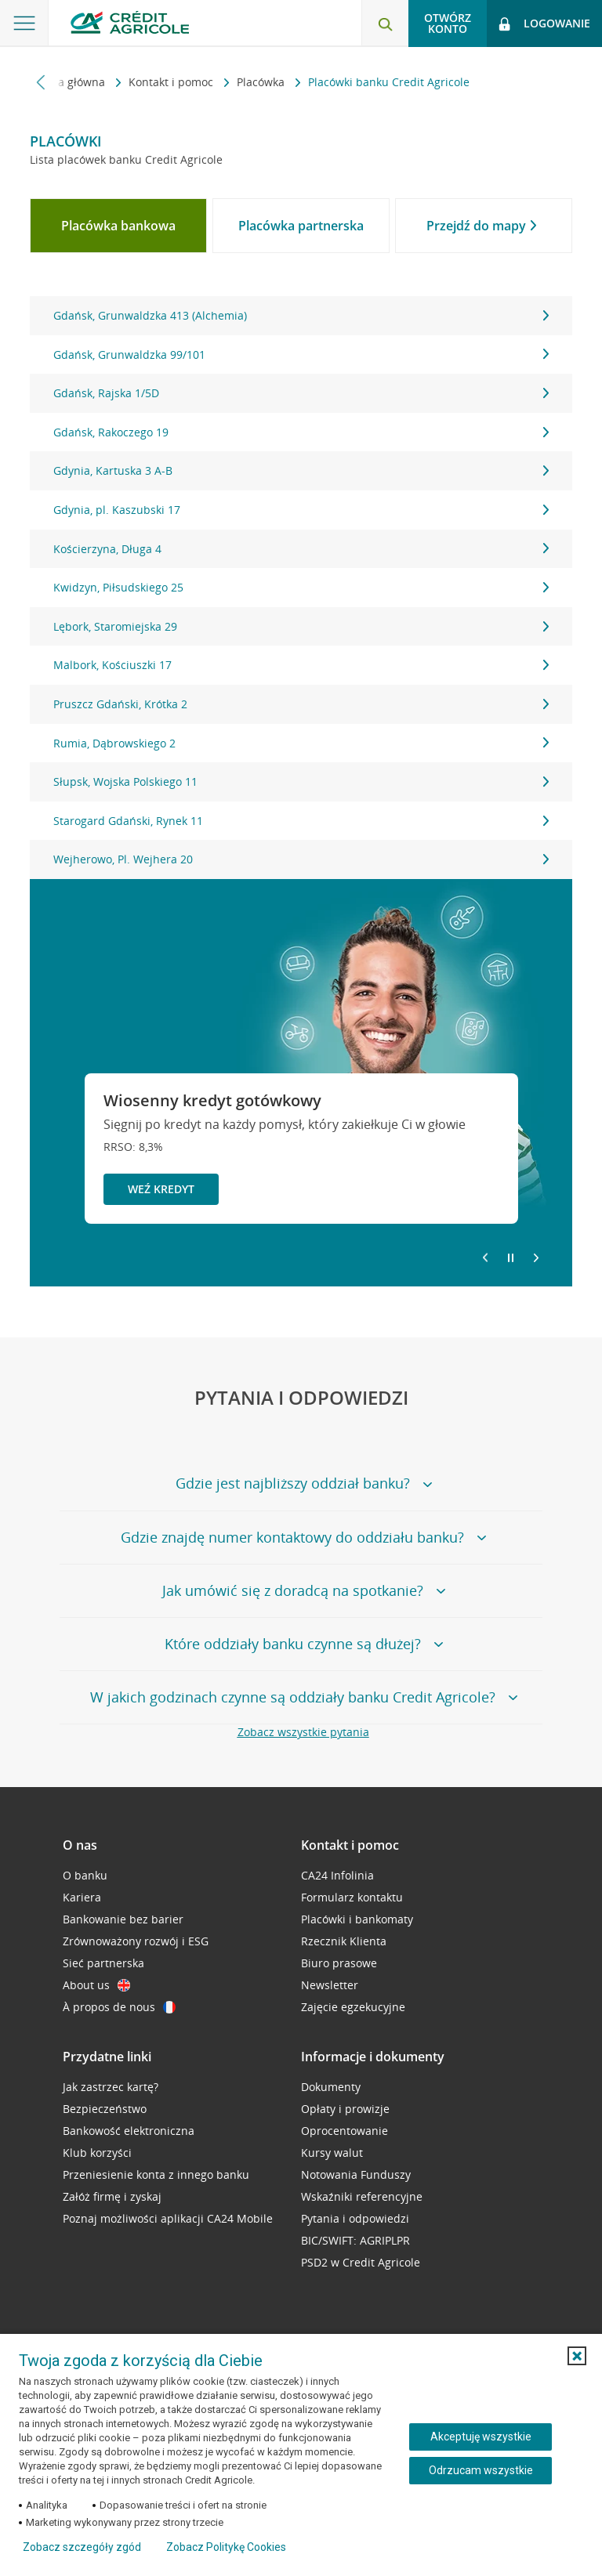  What do you see at coordinates (360, 2262) in the screenshot?
I see `PSD2 w Credit Agricole` at bounding box center [360, 2262].